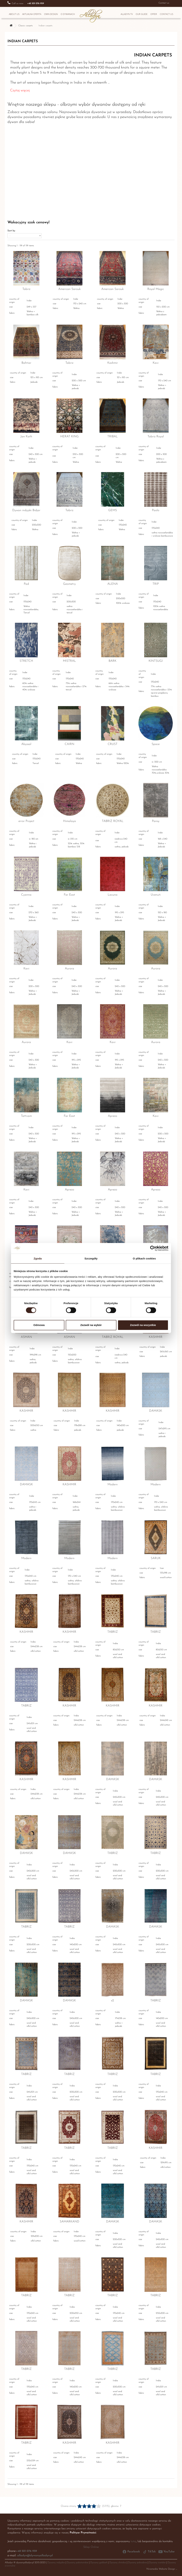 This screenshot has width=182, height=2576. Describe the element at coordinates (14, 14) in the screenshot. I see `ABOUT US` at that location.